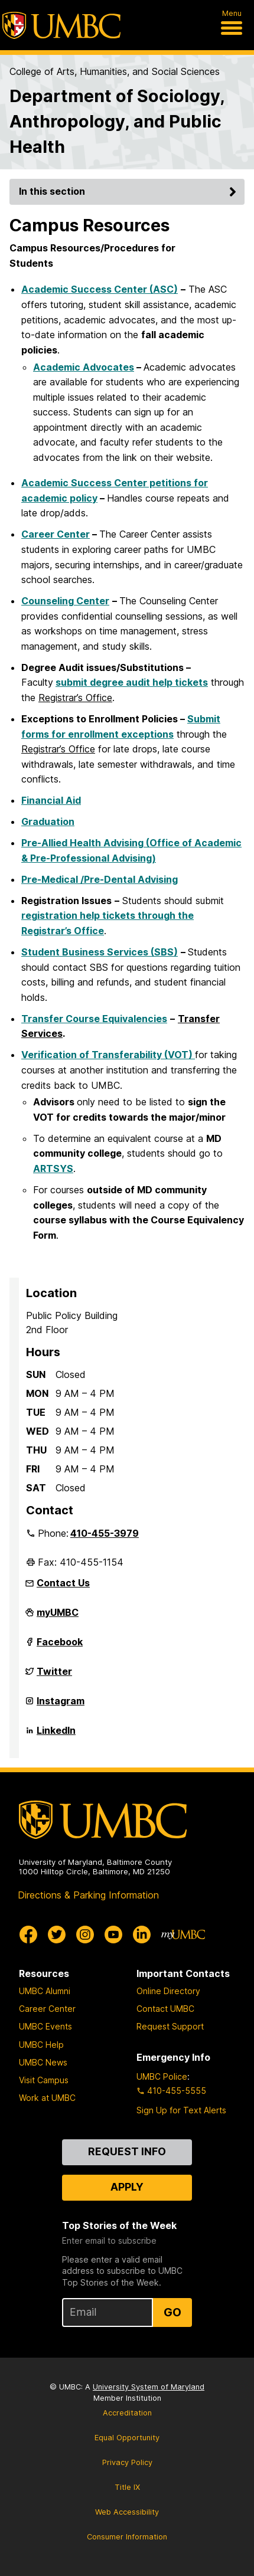 This screenshot has width=254, height=2576. Describe the element at coordinates (116, 121) in the screenshot. I see `Department of Sociology, Anthropology, and Public Health` at that location.